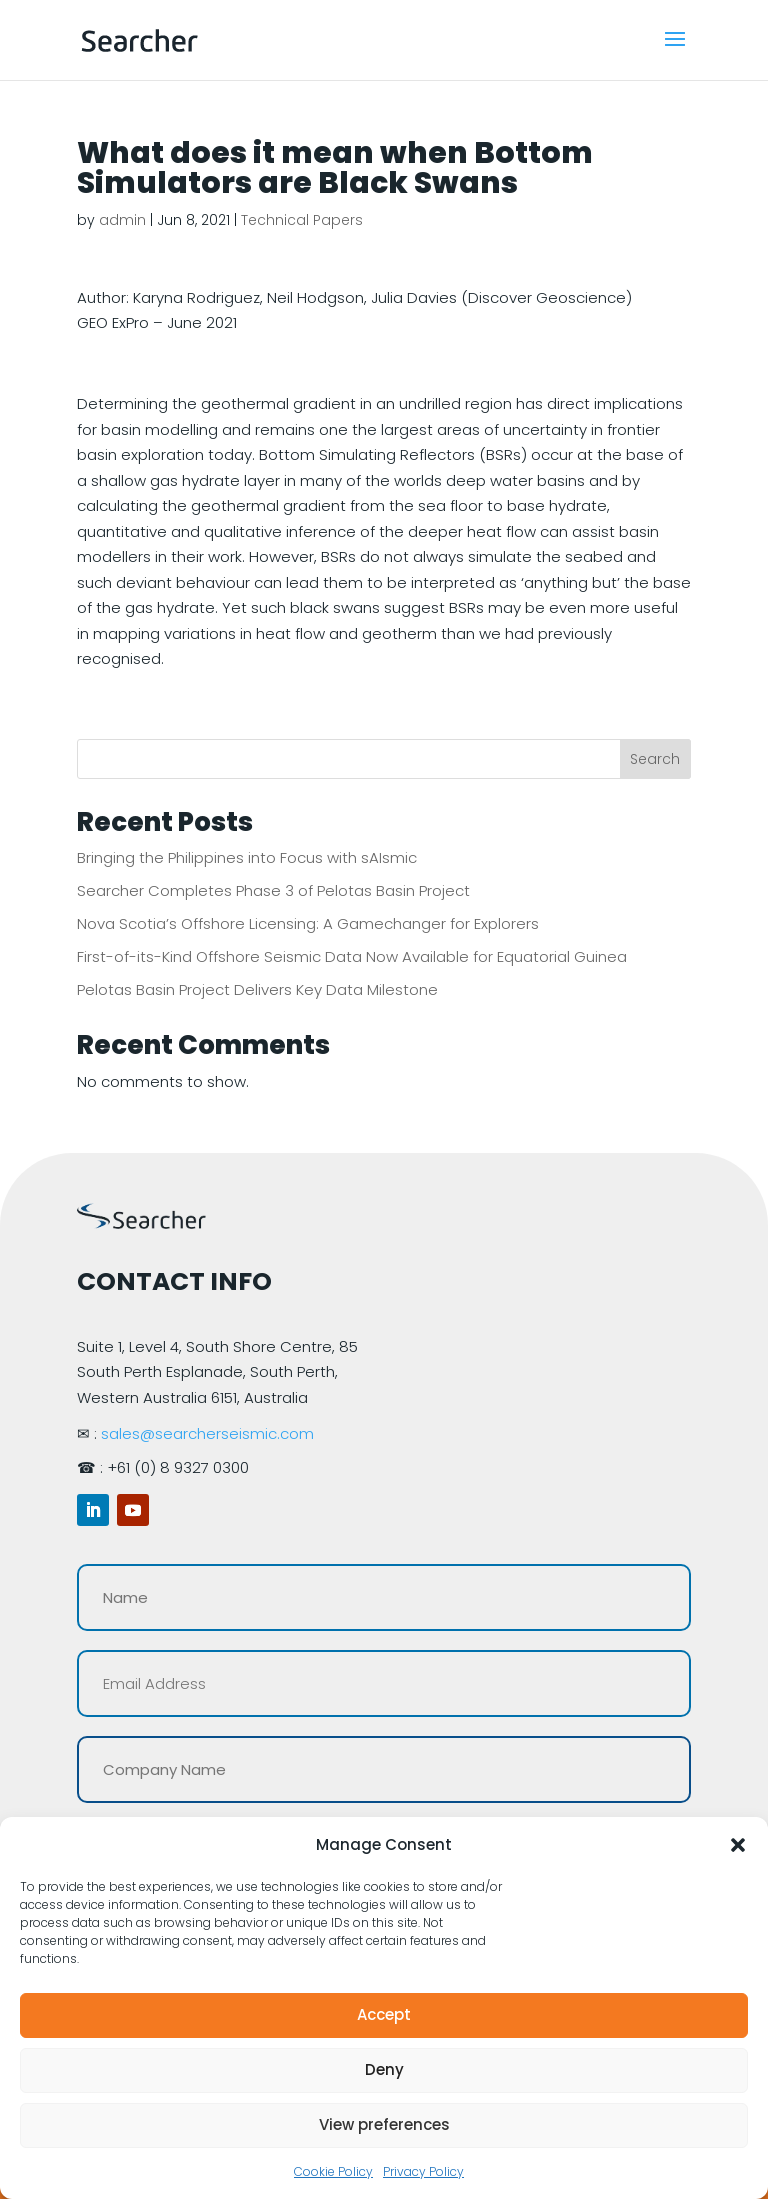 The width and height of the screenshot is (768, 2199). What do you see at coordinates (302, 220) in the screenshot?
I see `Technical Papers` at bounding box center [302, 220].